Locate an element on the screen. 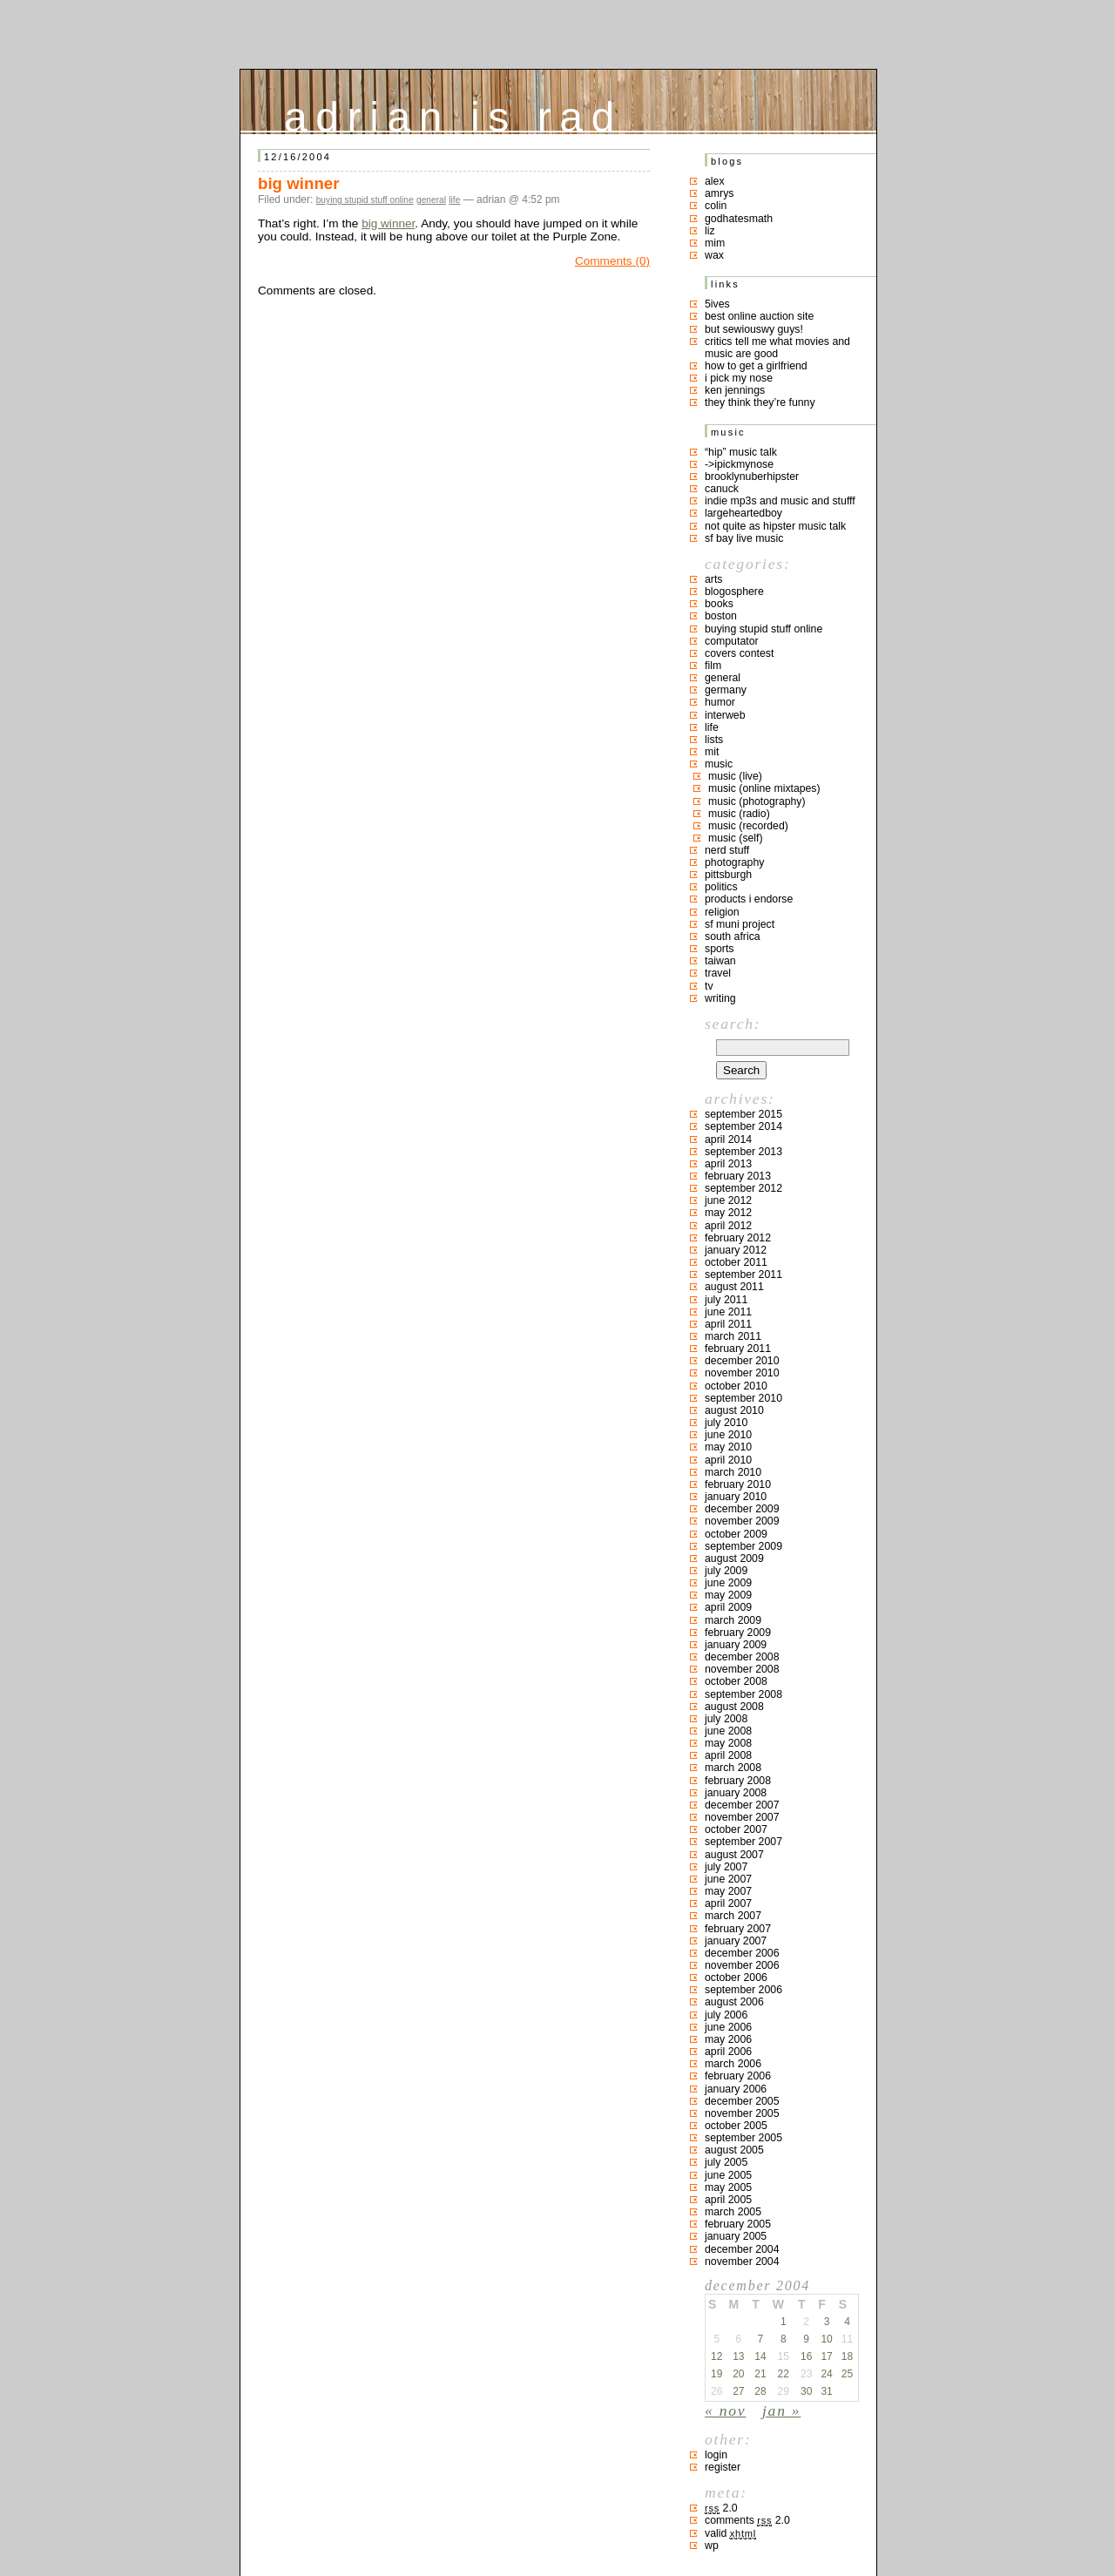  sports is located at coordinates (719, 949).